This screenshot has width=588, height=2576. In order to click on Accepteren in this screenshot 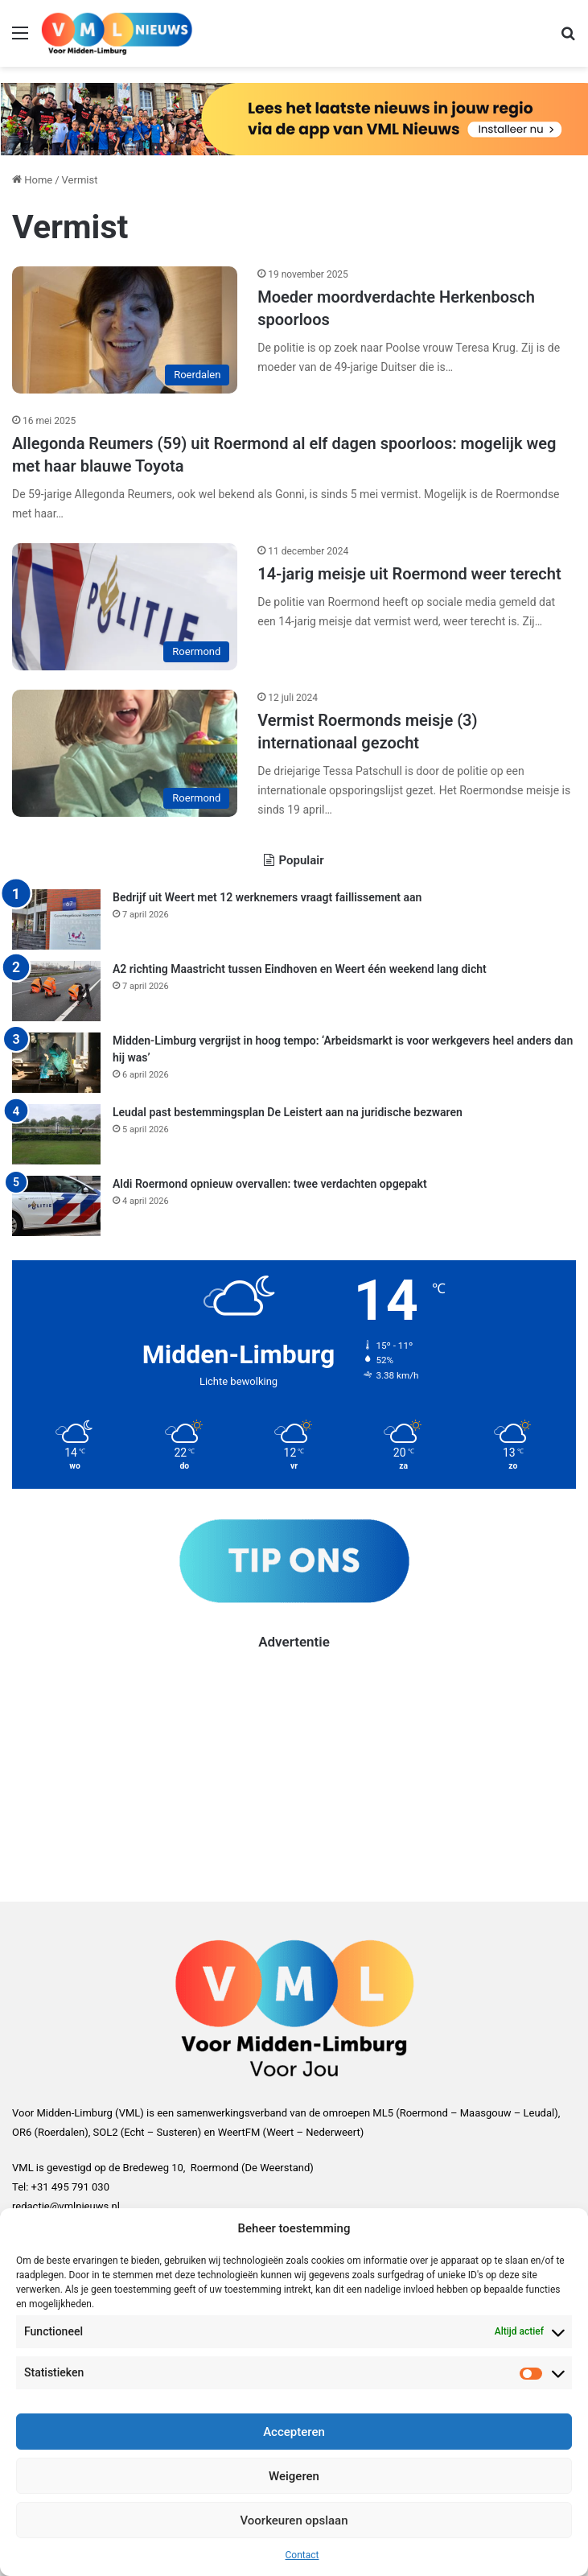, I will do `click(294, 2432)`.